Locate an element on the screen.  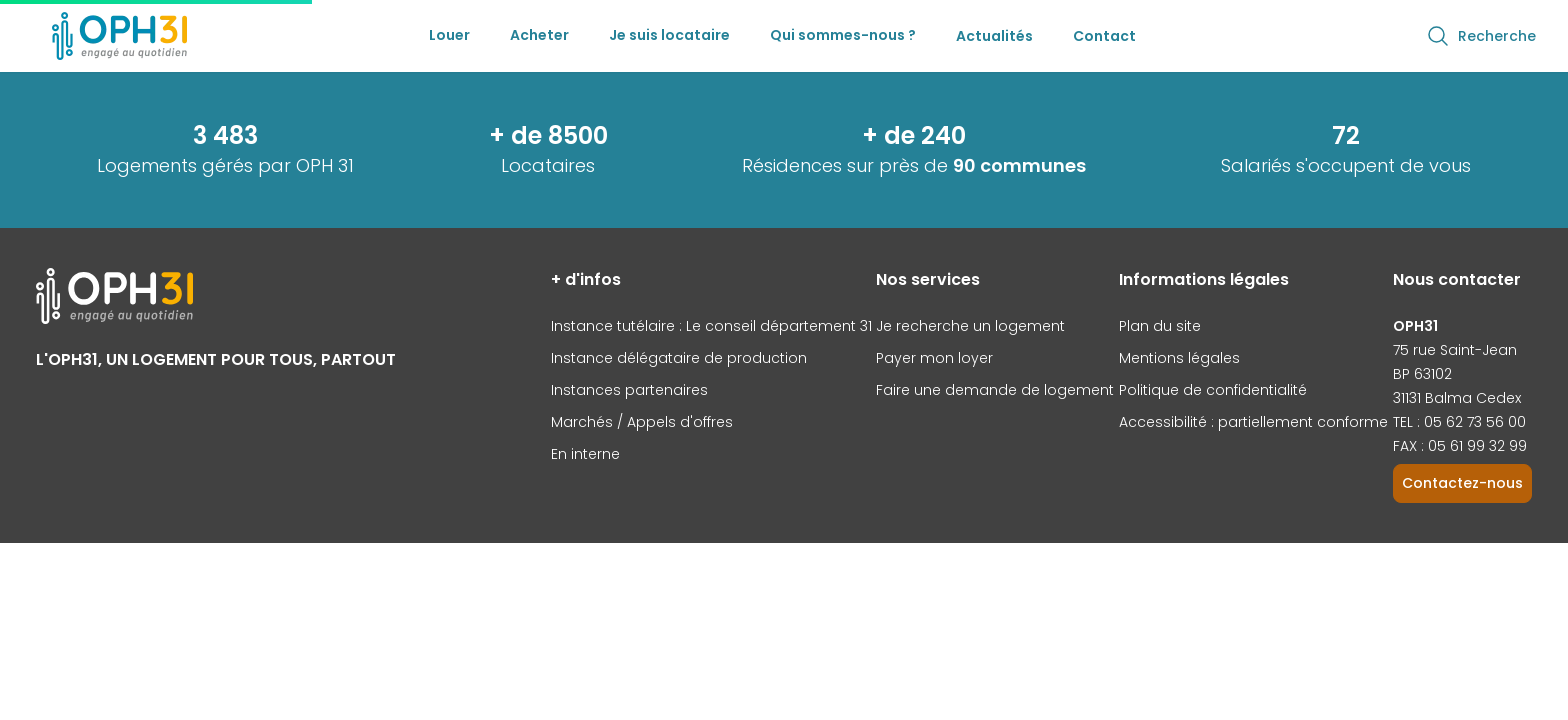
TEL : 05 62 73 56 00 is located at coordinates (1459, 422).